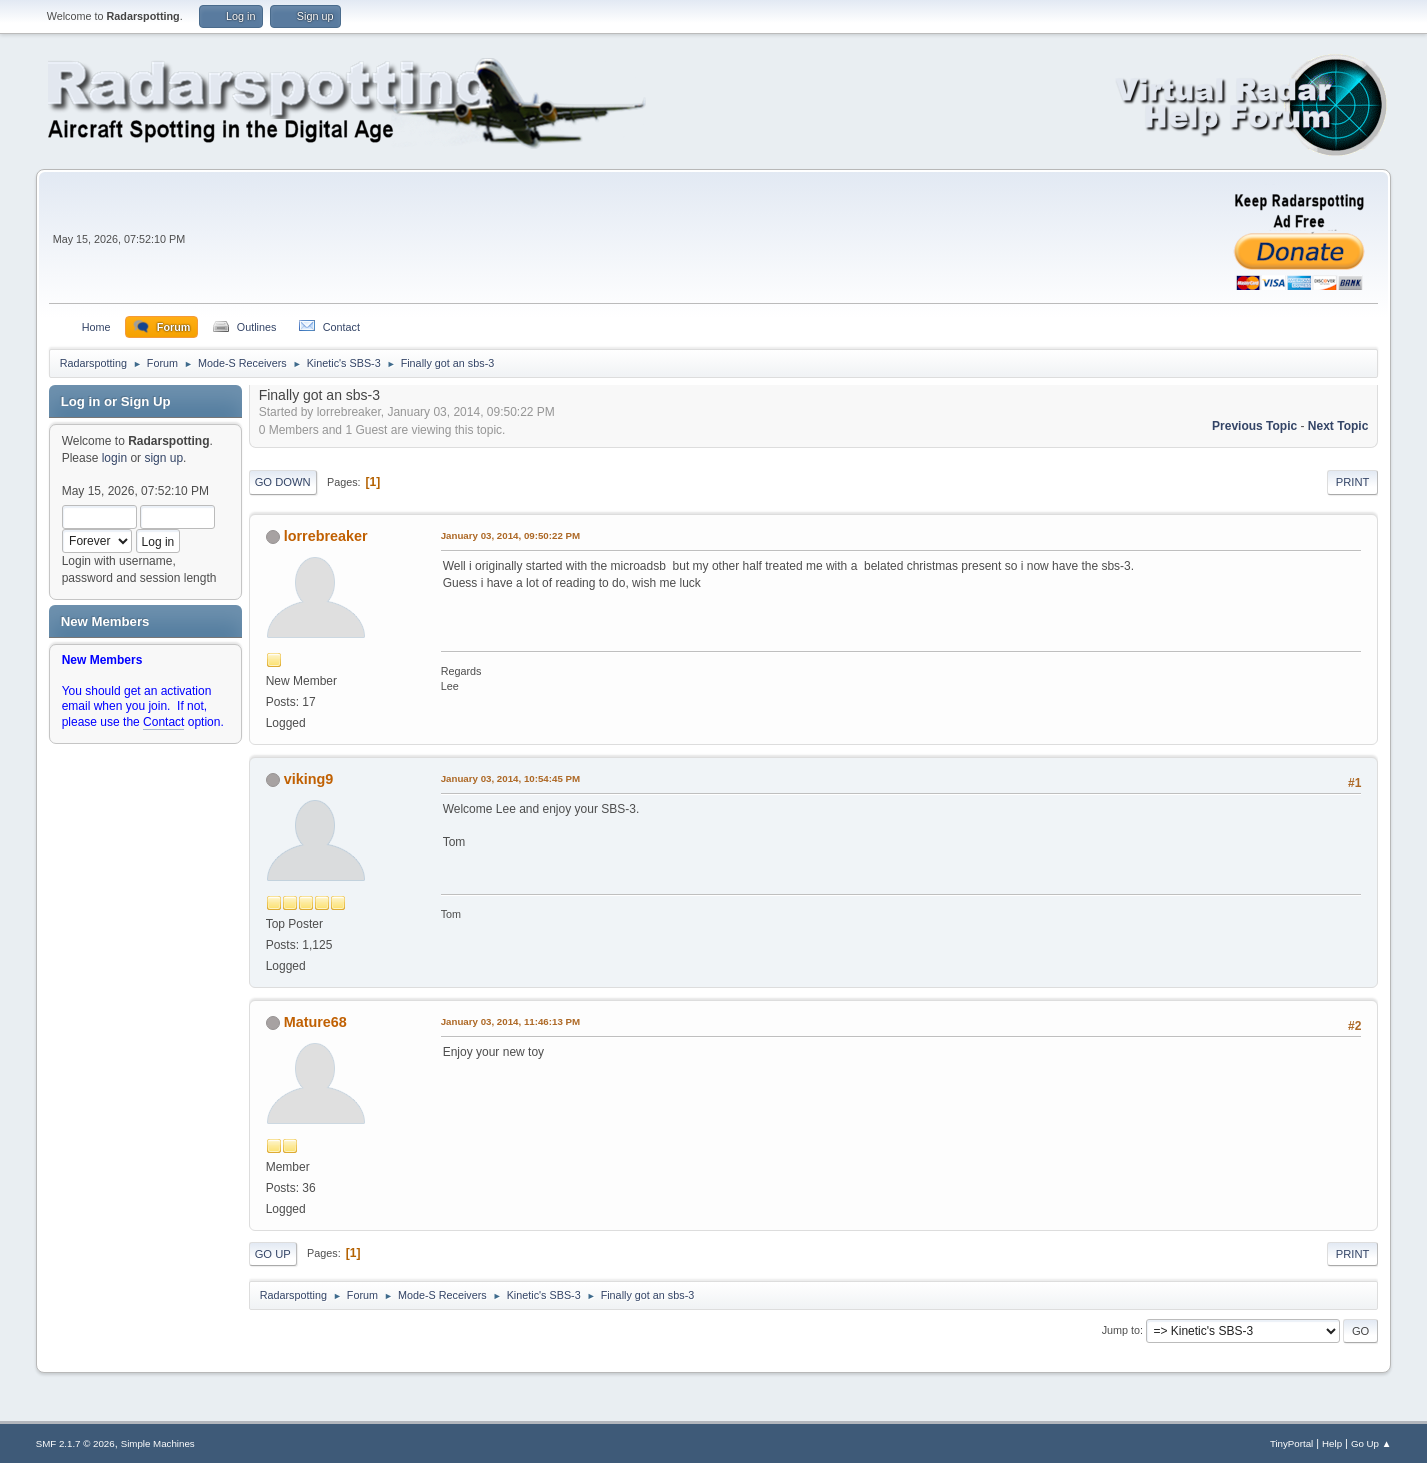 This screenshot has height=1463, width=1427. What do you see at coordinates (1254, 426) in the screenshot?
I see `Previous topic` at bounding box center [1254, 426].